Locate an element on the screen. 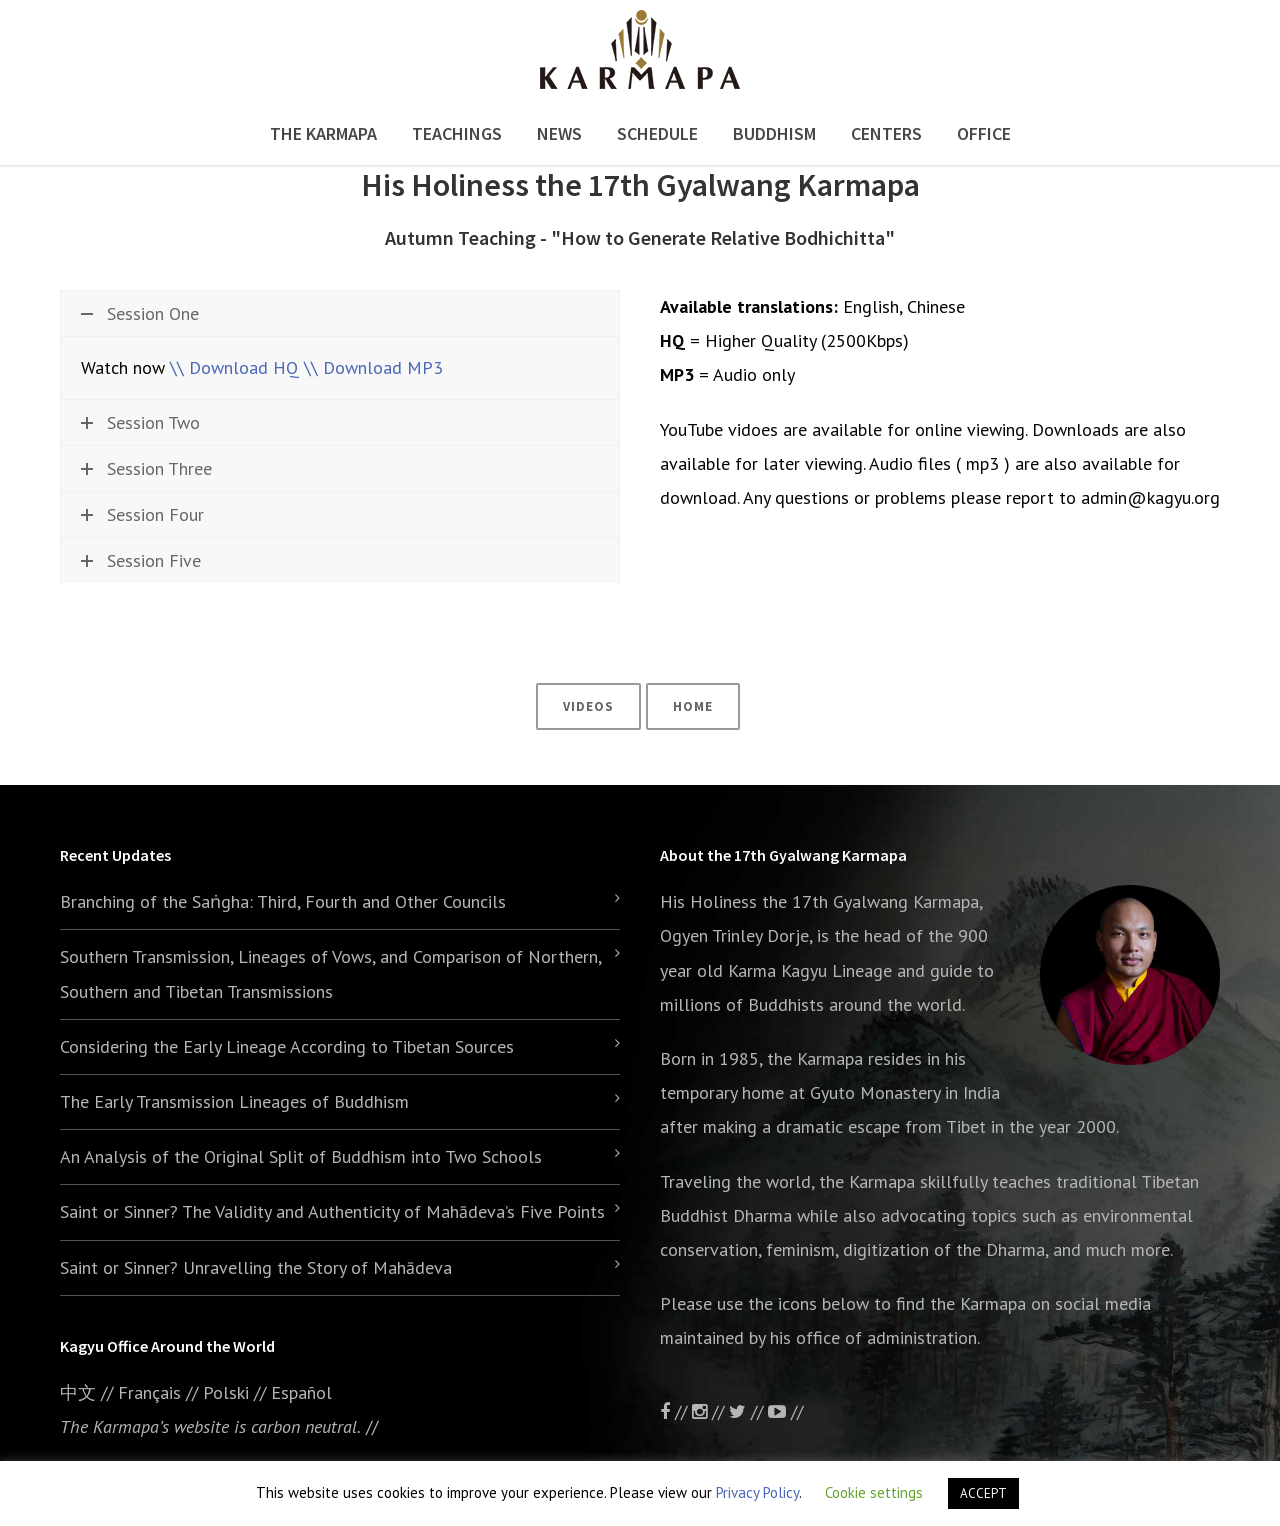 This screenshot has width=1280, height=1526. Privacy Policy is located at coordinates (757, 1492).